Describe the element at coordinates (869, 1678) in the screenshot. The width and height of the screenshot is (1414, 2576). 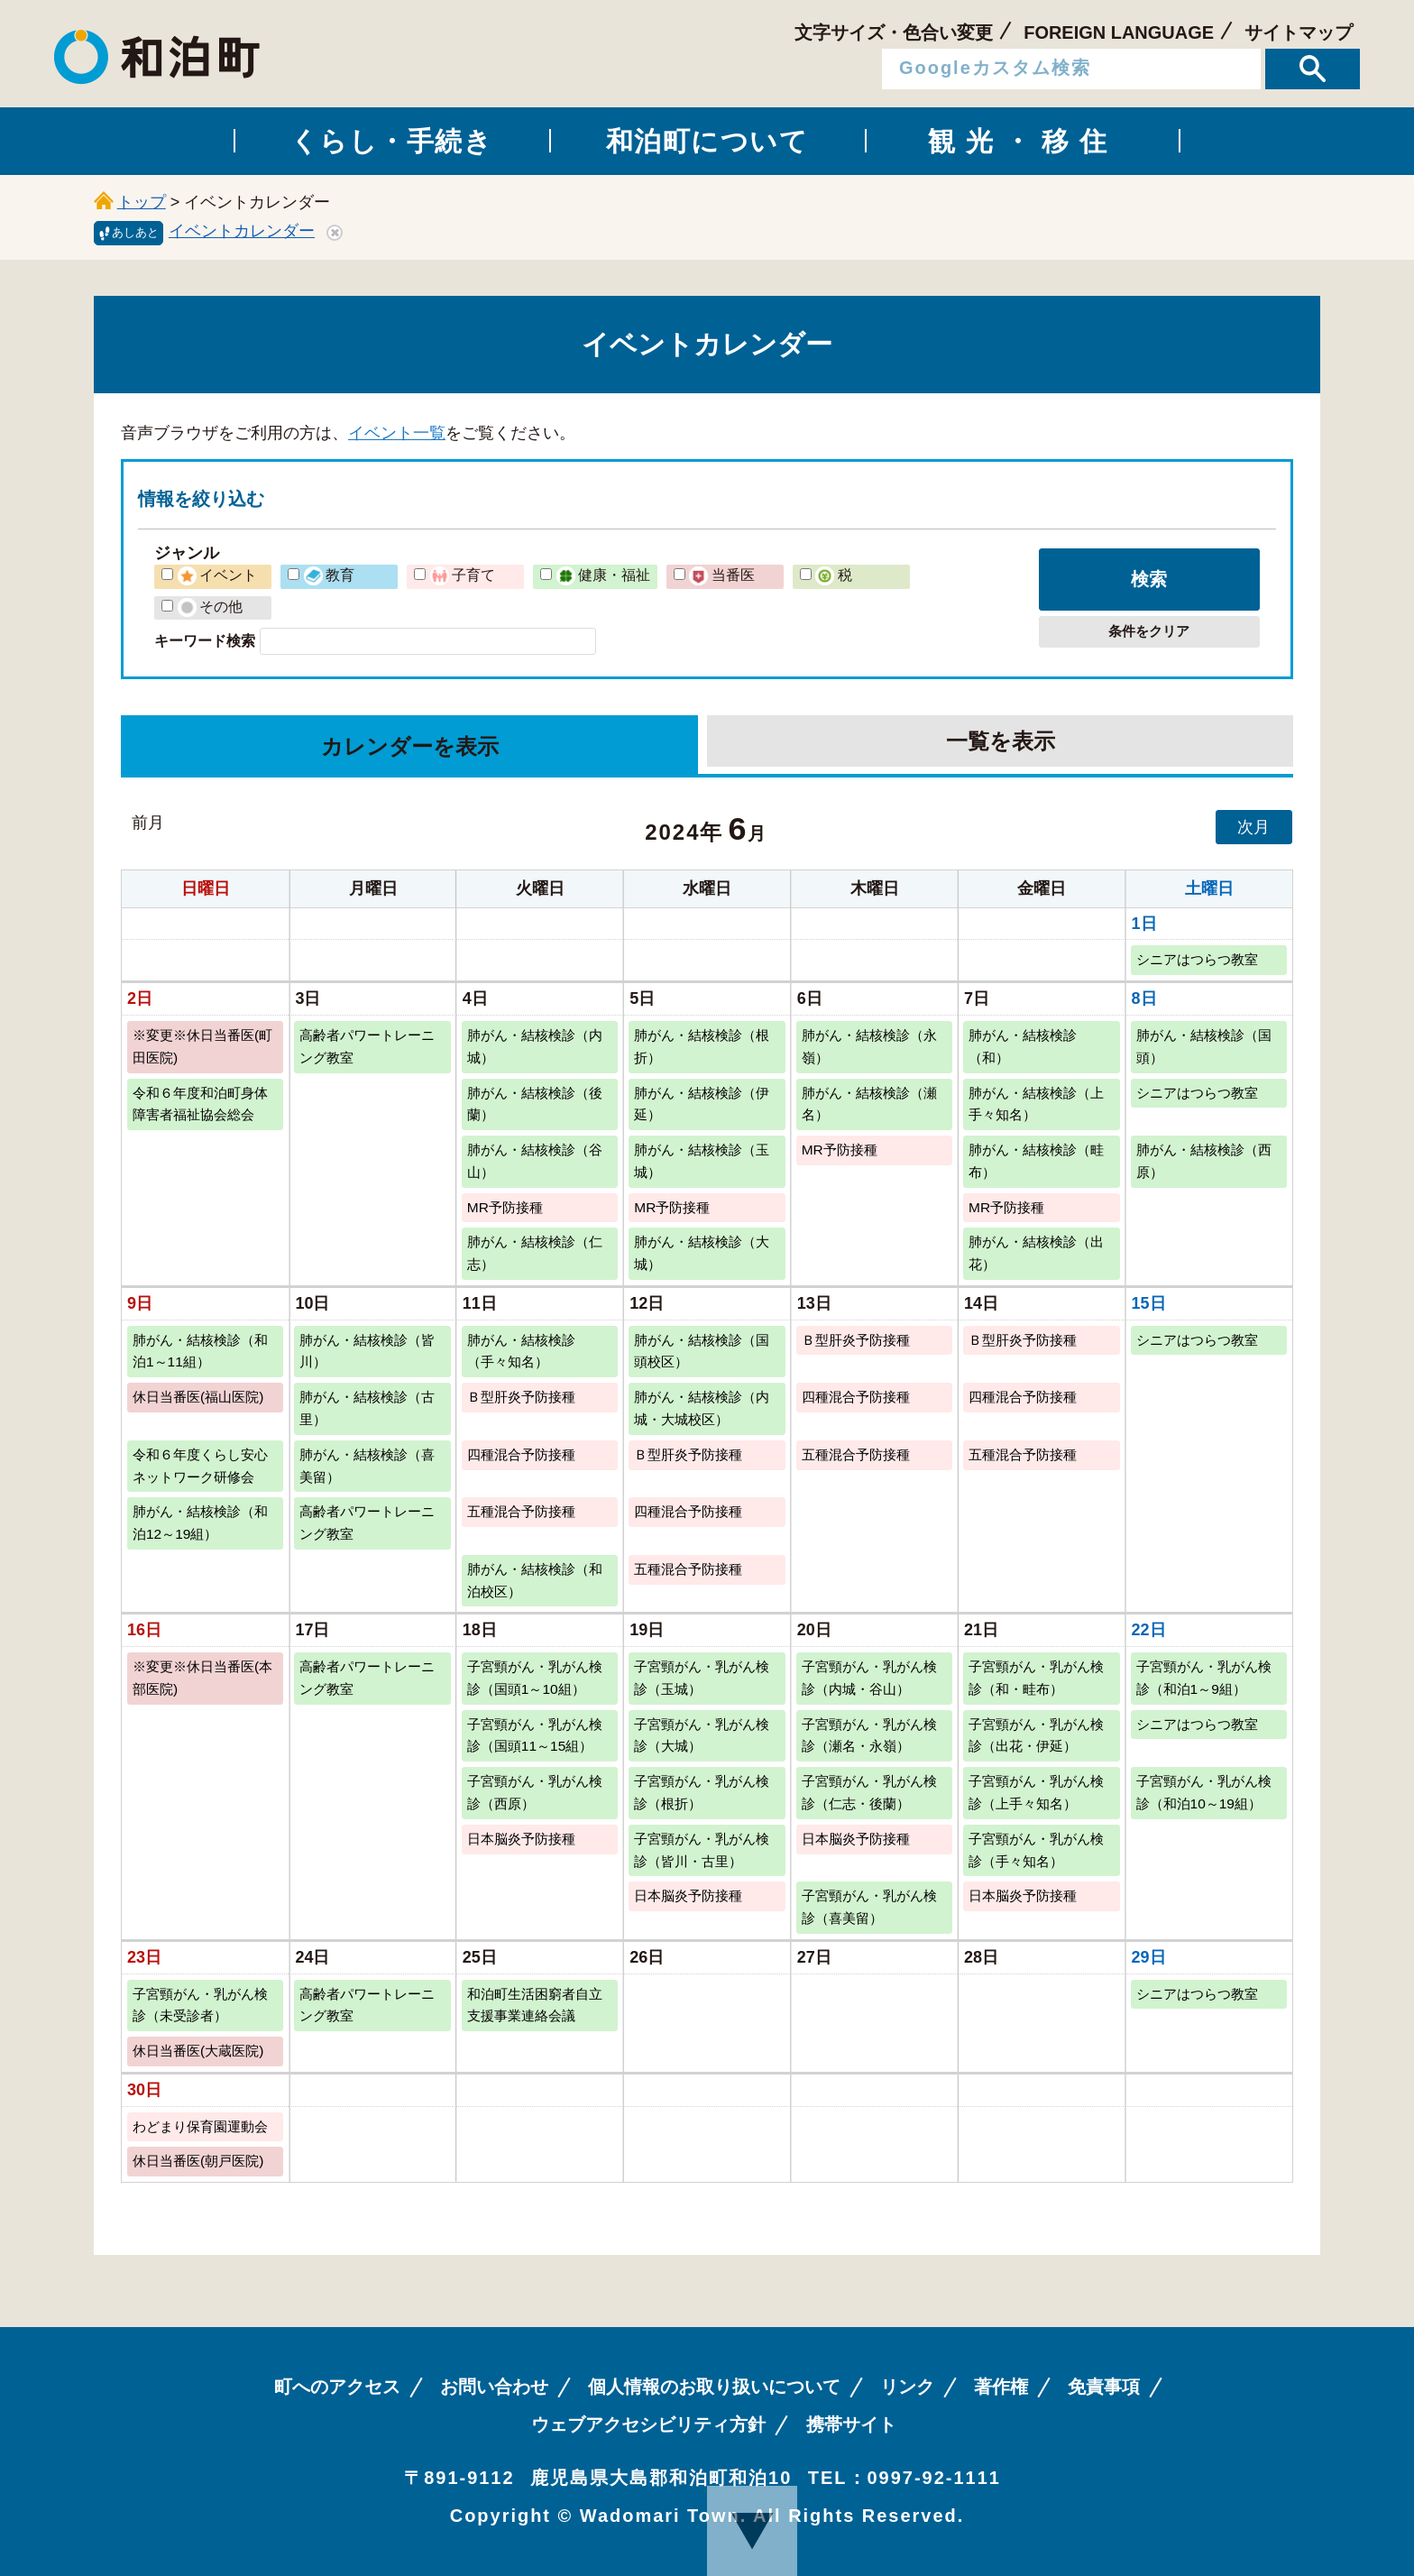
I see `子宮頸がん・乳がん検診（内城・谷山）` at that location.